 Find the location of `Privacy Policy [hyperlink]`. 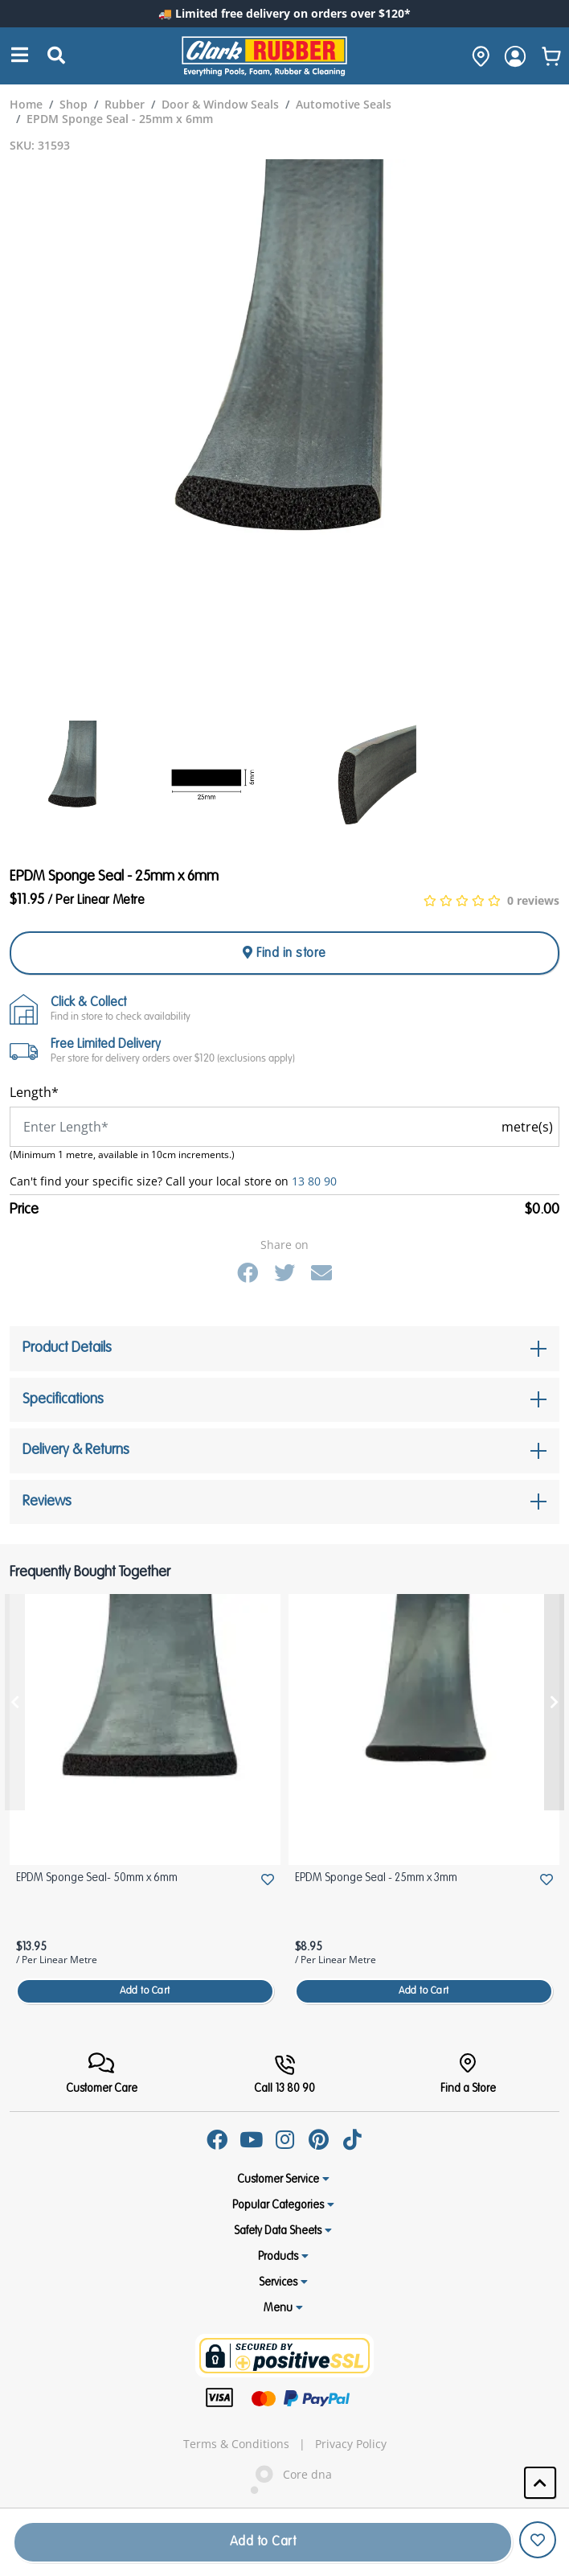

Privacy Policy [hyperlink] is located at coordinates (351, 2444).